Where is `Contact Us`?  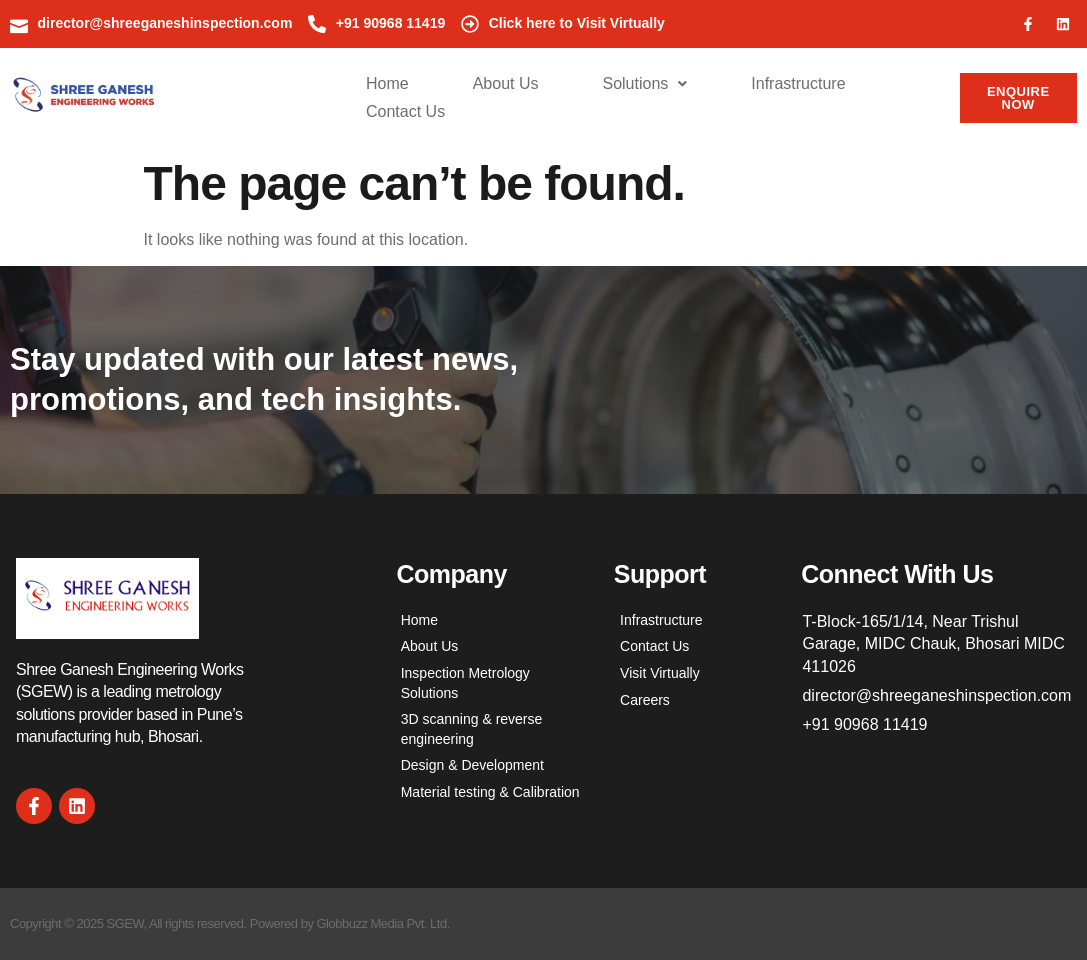 Contact Us is located at coordinates (405, 111).